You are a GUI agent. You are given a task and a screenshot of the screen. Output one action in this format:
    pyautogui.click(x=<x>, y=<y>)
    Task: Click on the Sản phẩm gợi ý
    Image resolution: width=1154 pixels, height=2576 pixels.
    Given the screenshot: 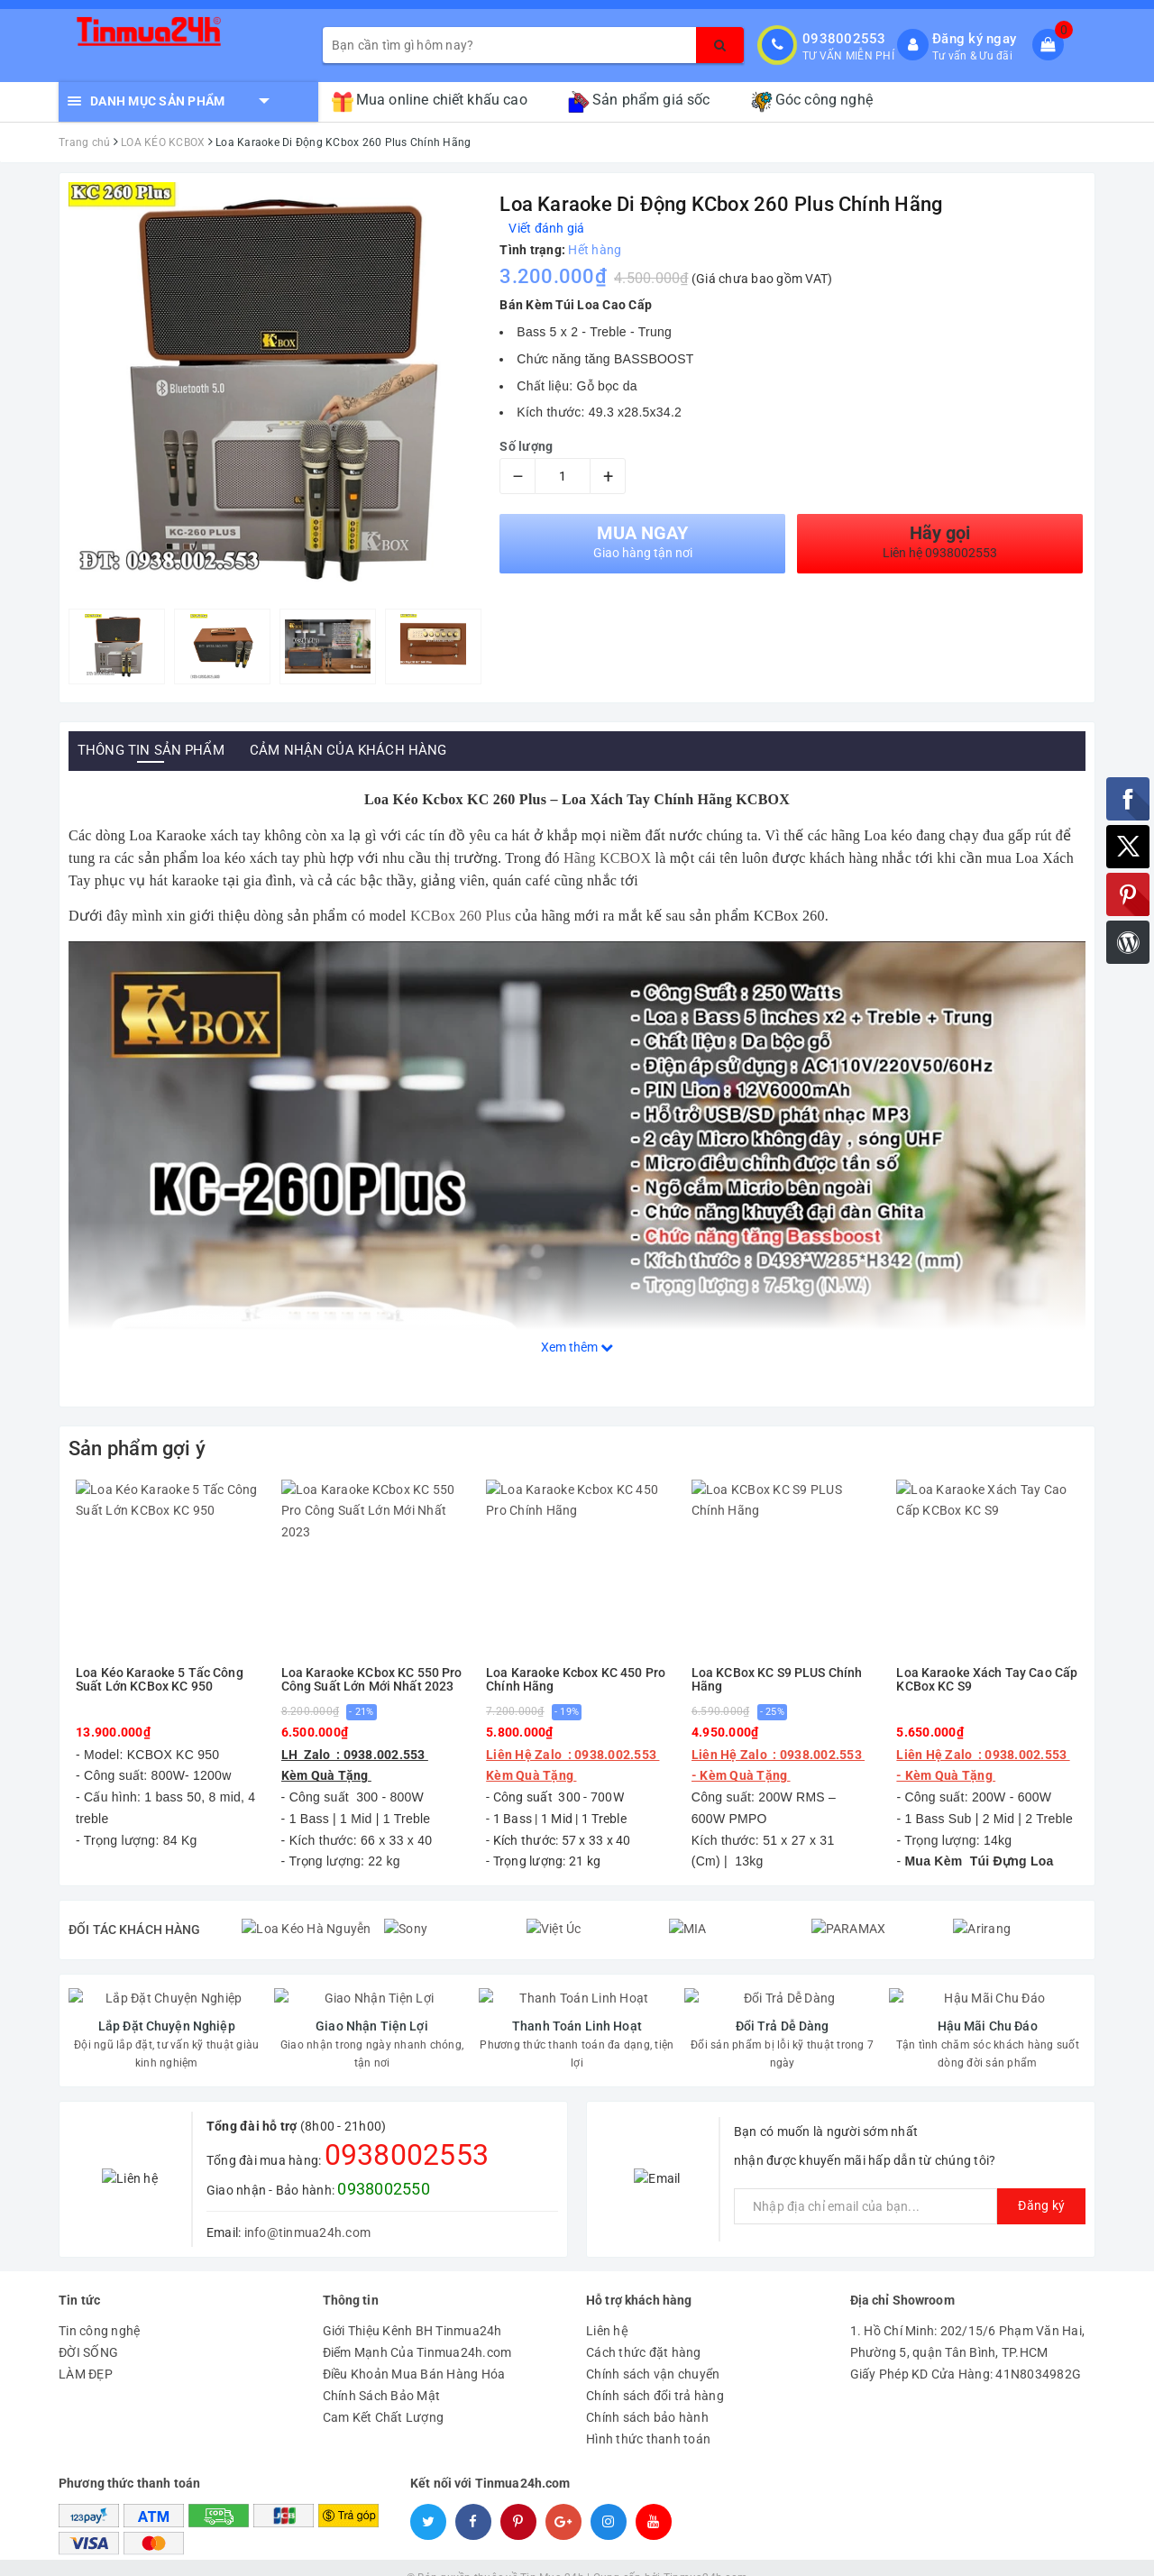 What is the action you would take?
    pyautogui.click(x=137, y=1448)
    